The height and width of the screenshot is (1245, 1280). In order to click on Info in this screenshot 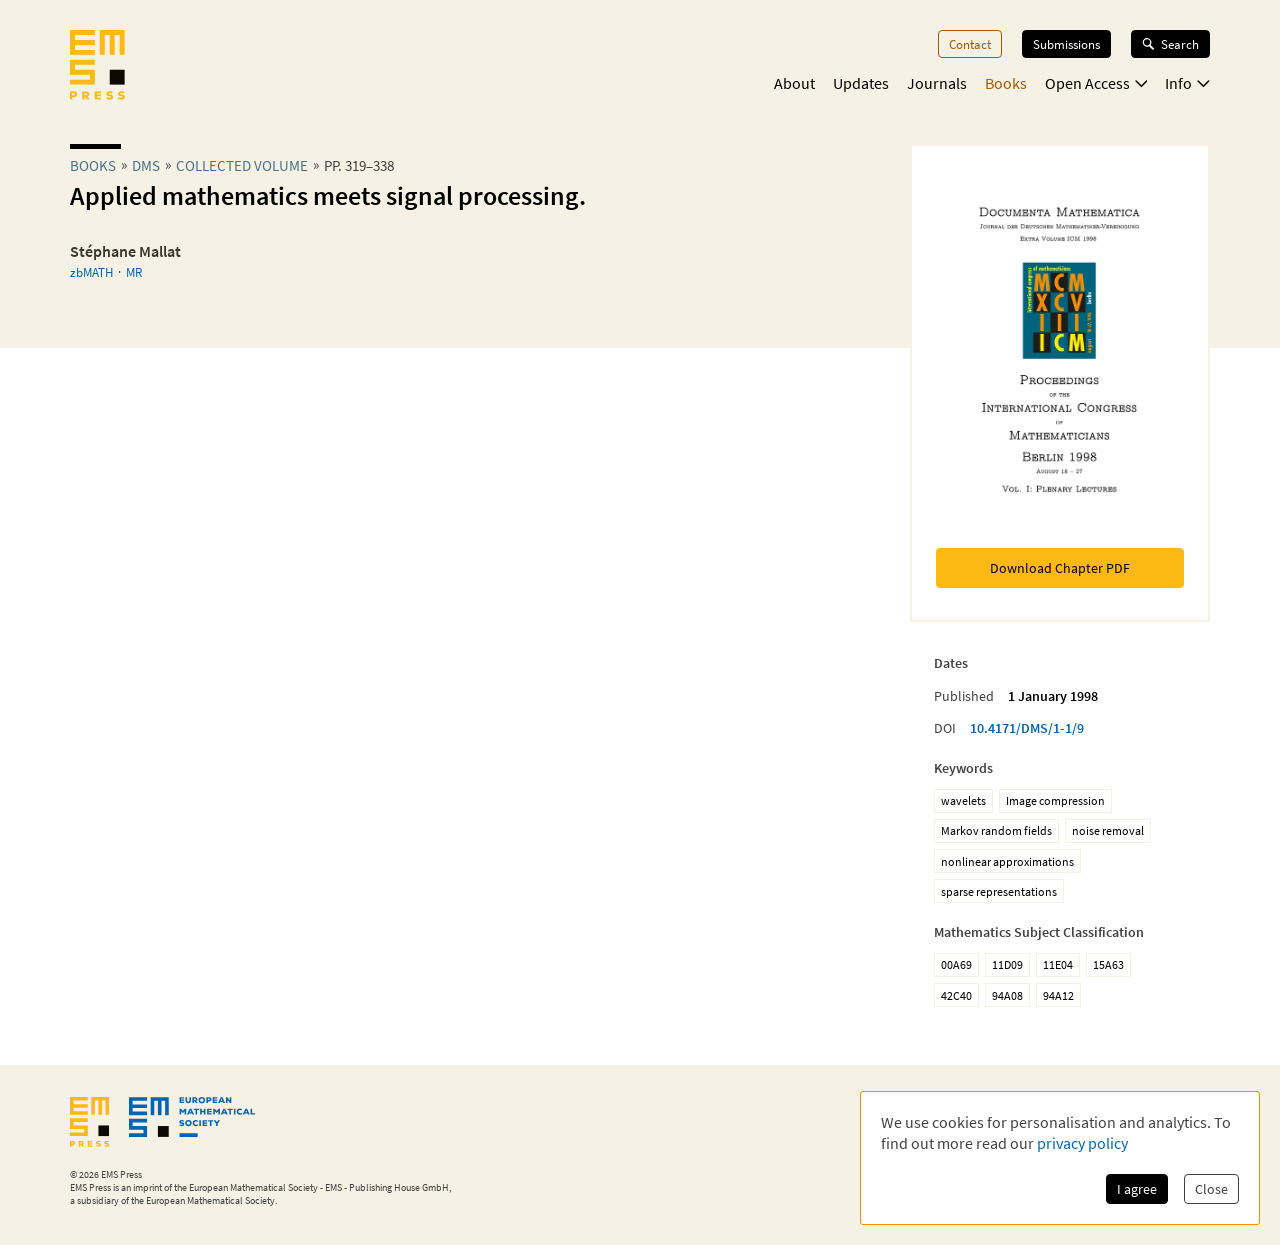, I will do `click(1187, 83)`.